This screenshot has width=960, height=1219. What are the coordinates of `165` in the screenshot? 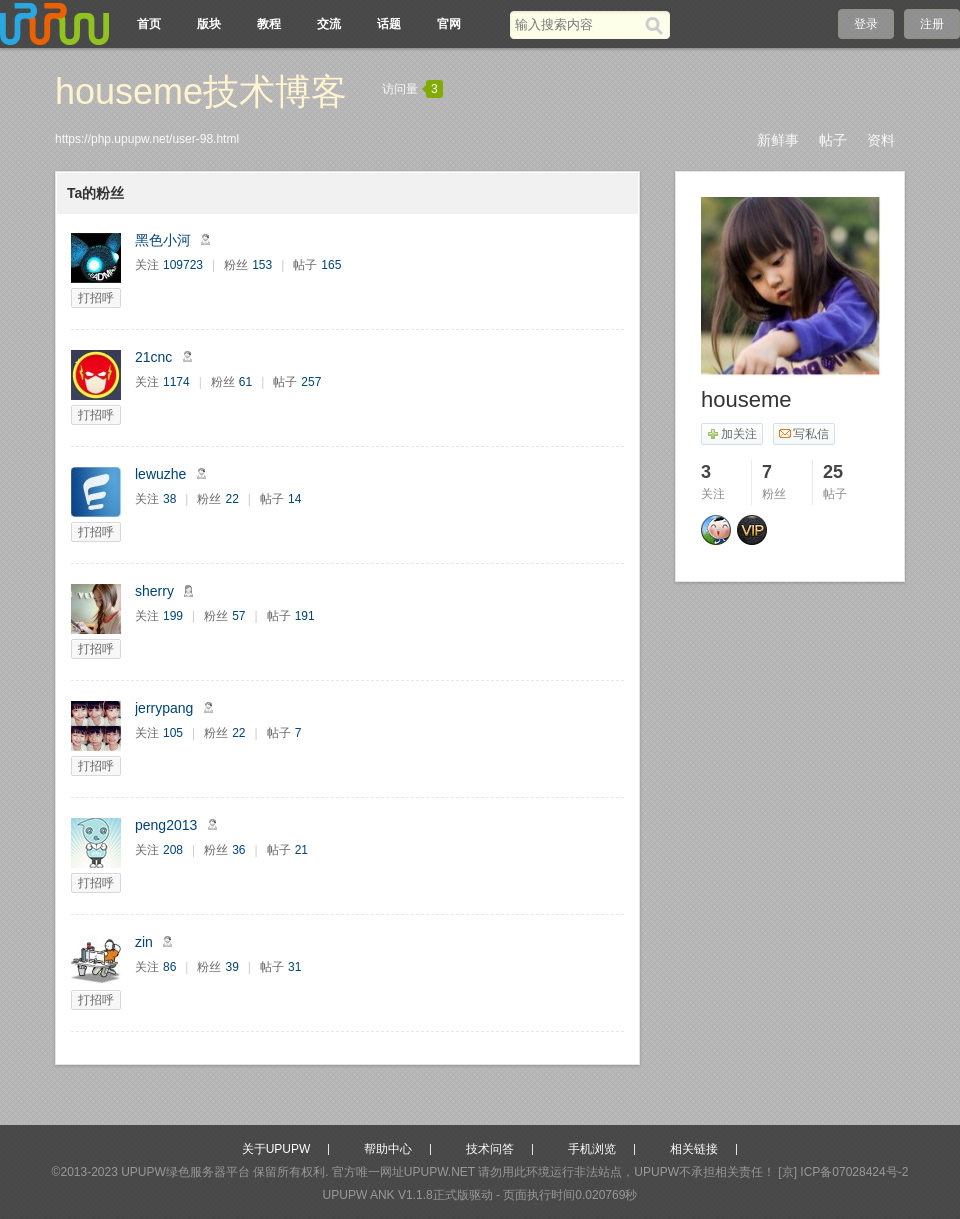 It's located at (331, 265).